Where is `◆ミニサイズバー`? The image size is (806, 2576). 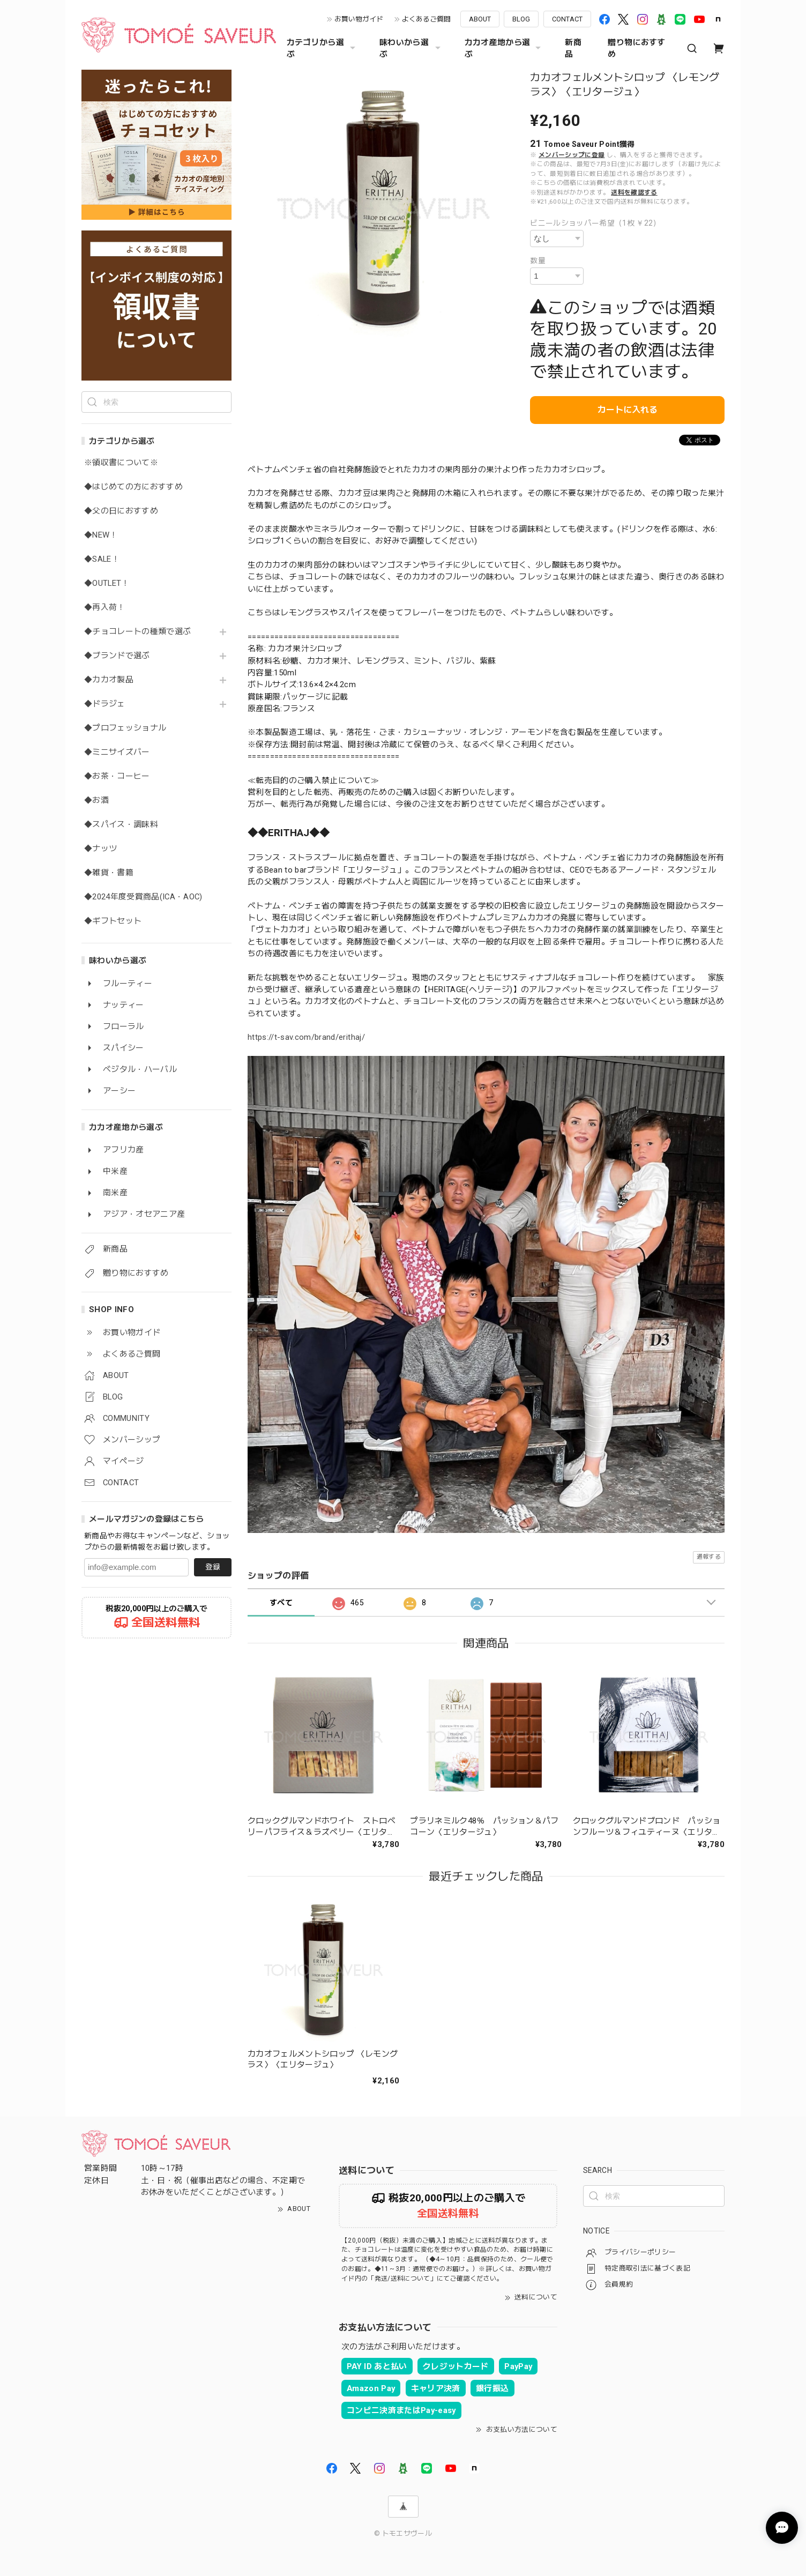 ◆ミニサイズバー is located at coordinates (117, 752).